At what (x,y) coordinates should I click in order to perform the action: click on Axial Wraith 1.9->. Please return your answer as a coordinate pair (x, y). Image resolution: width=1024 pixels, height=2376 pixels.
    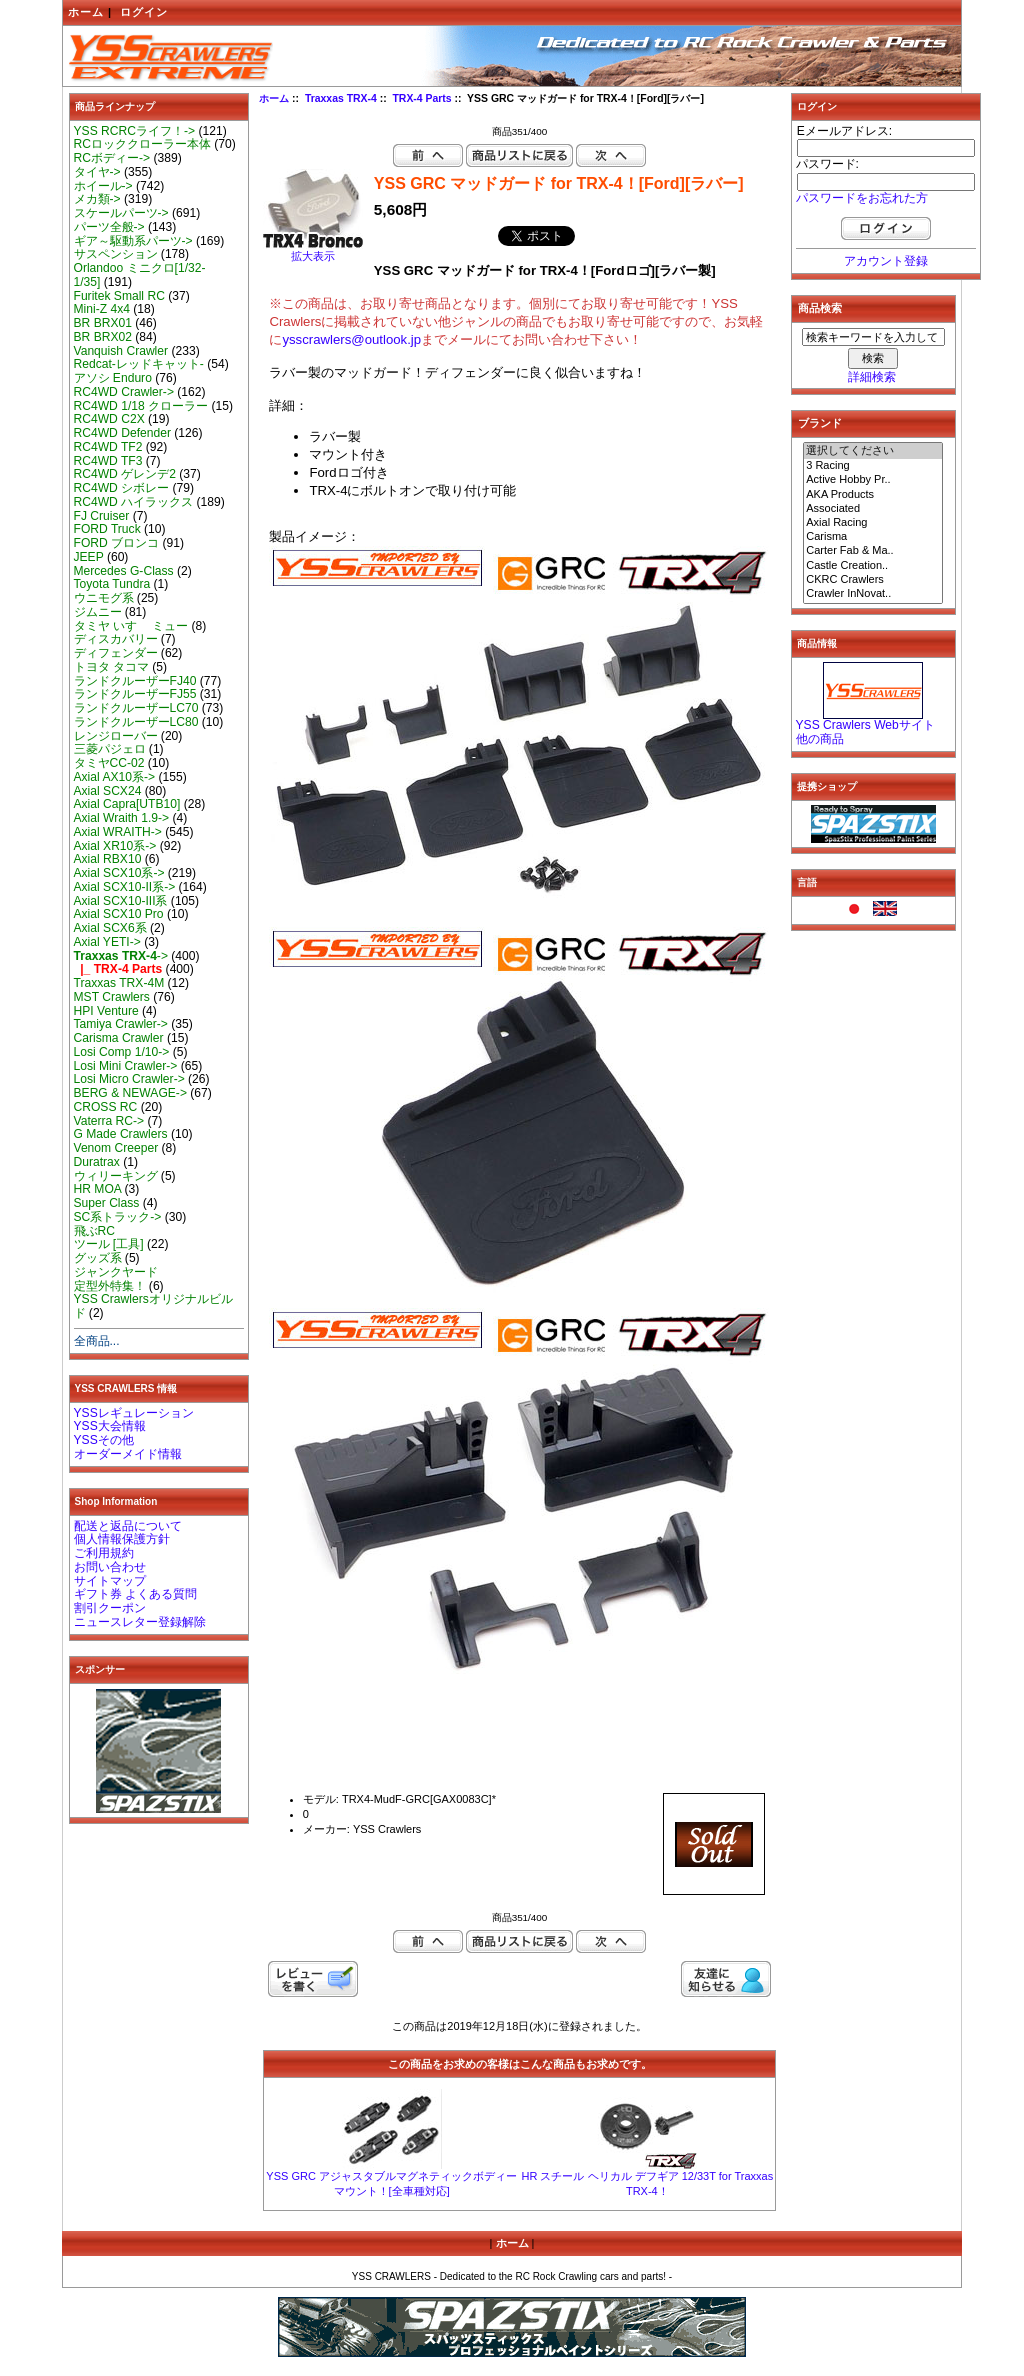
    Looking at the image, I should click on (122, 818).